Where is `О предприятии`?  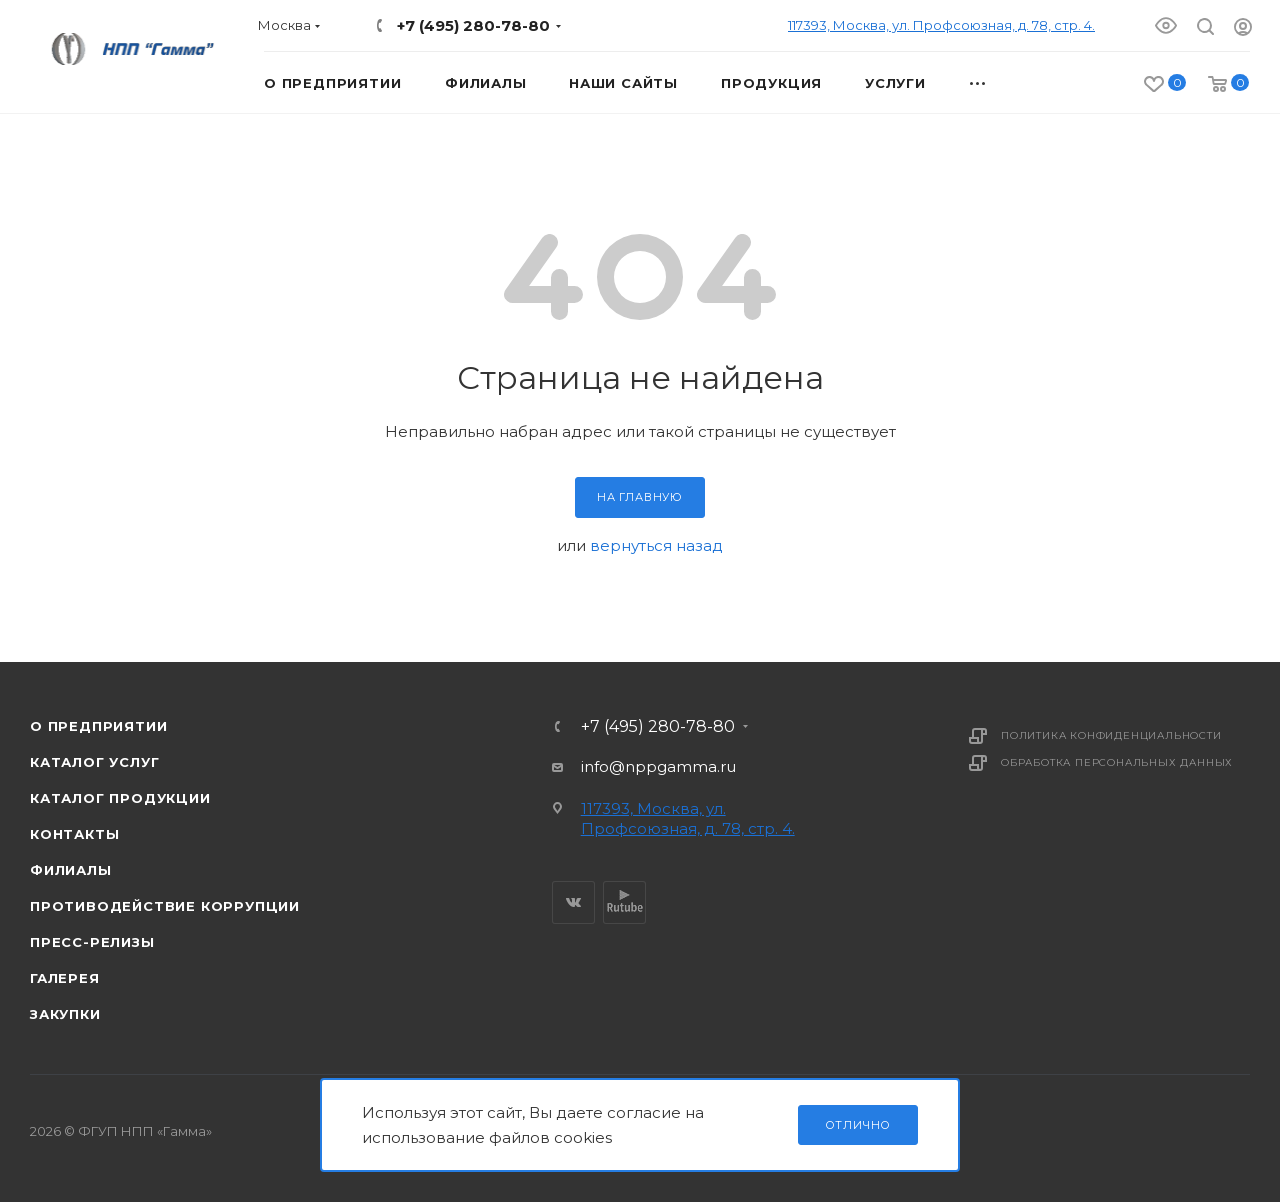
О предприятии is located at coordinates (98, 726).